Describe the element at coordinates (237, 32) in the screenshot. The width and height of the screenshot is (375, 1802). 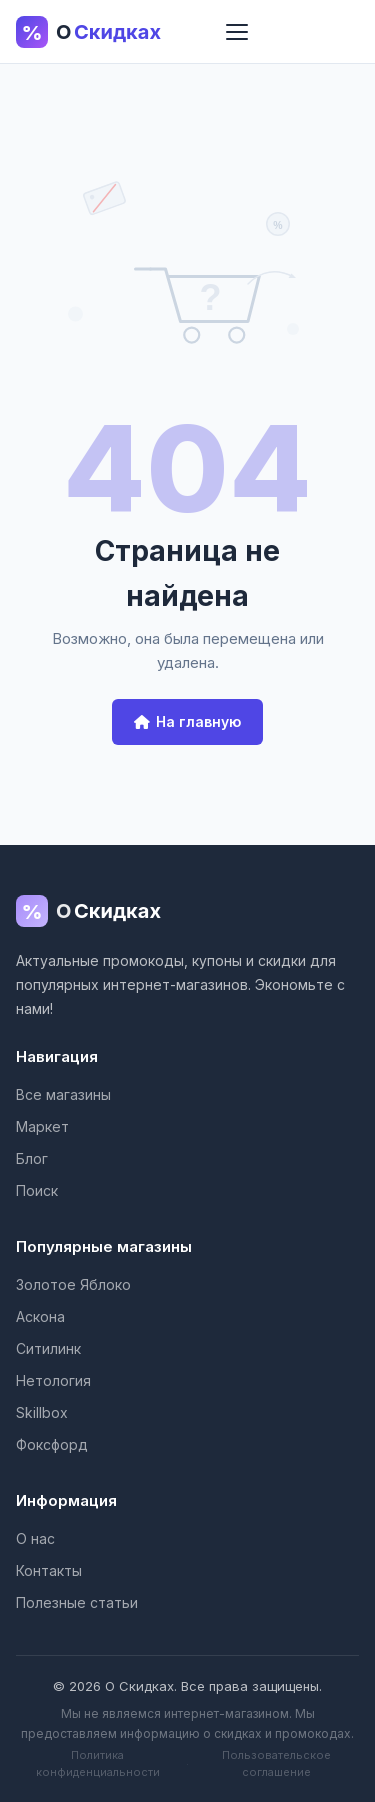
I see `[Меню]` at that location.